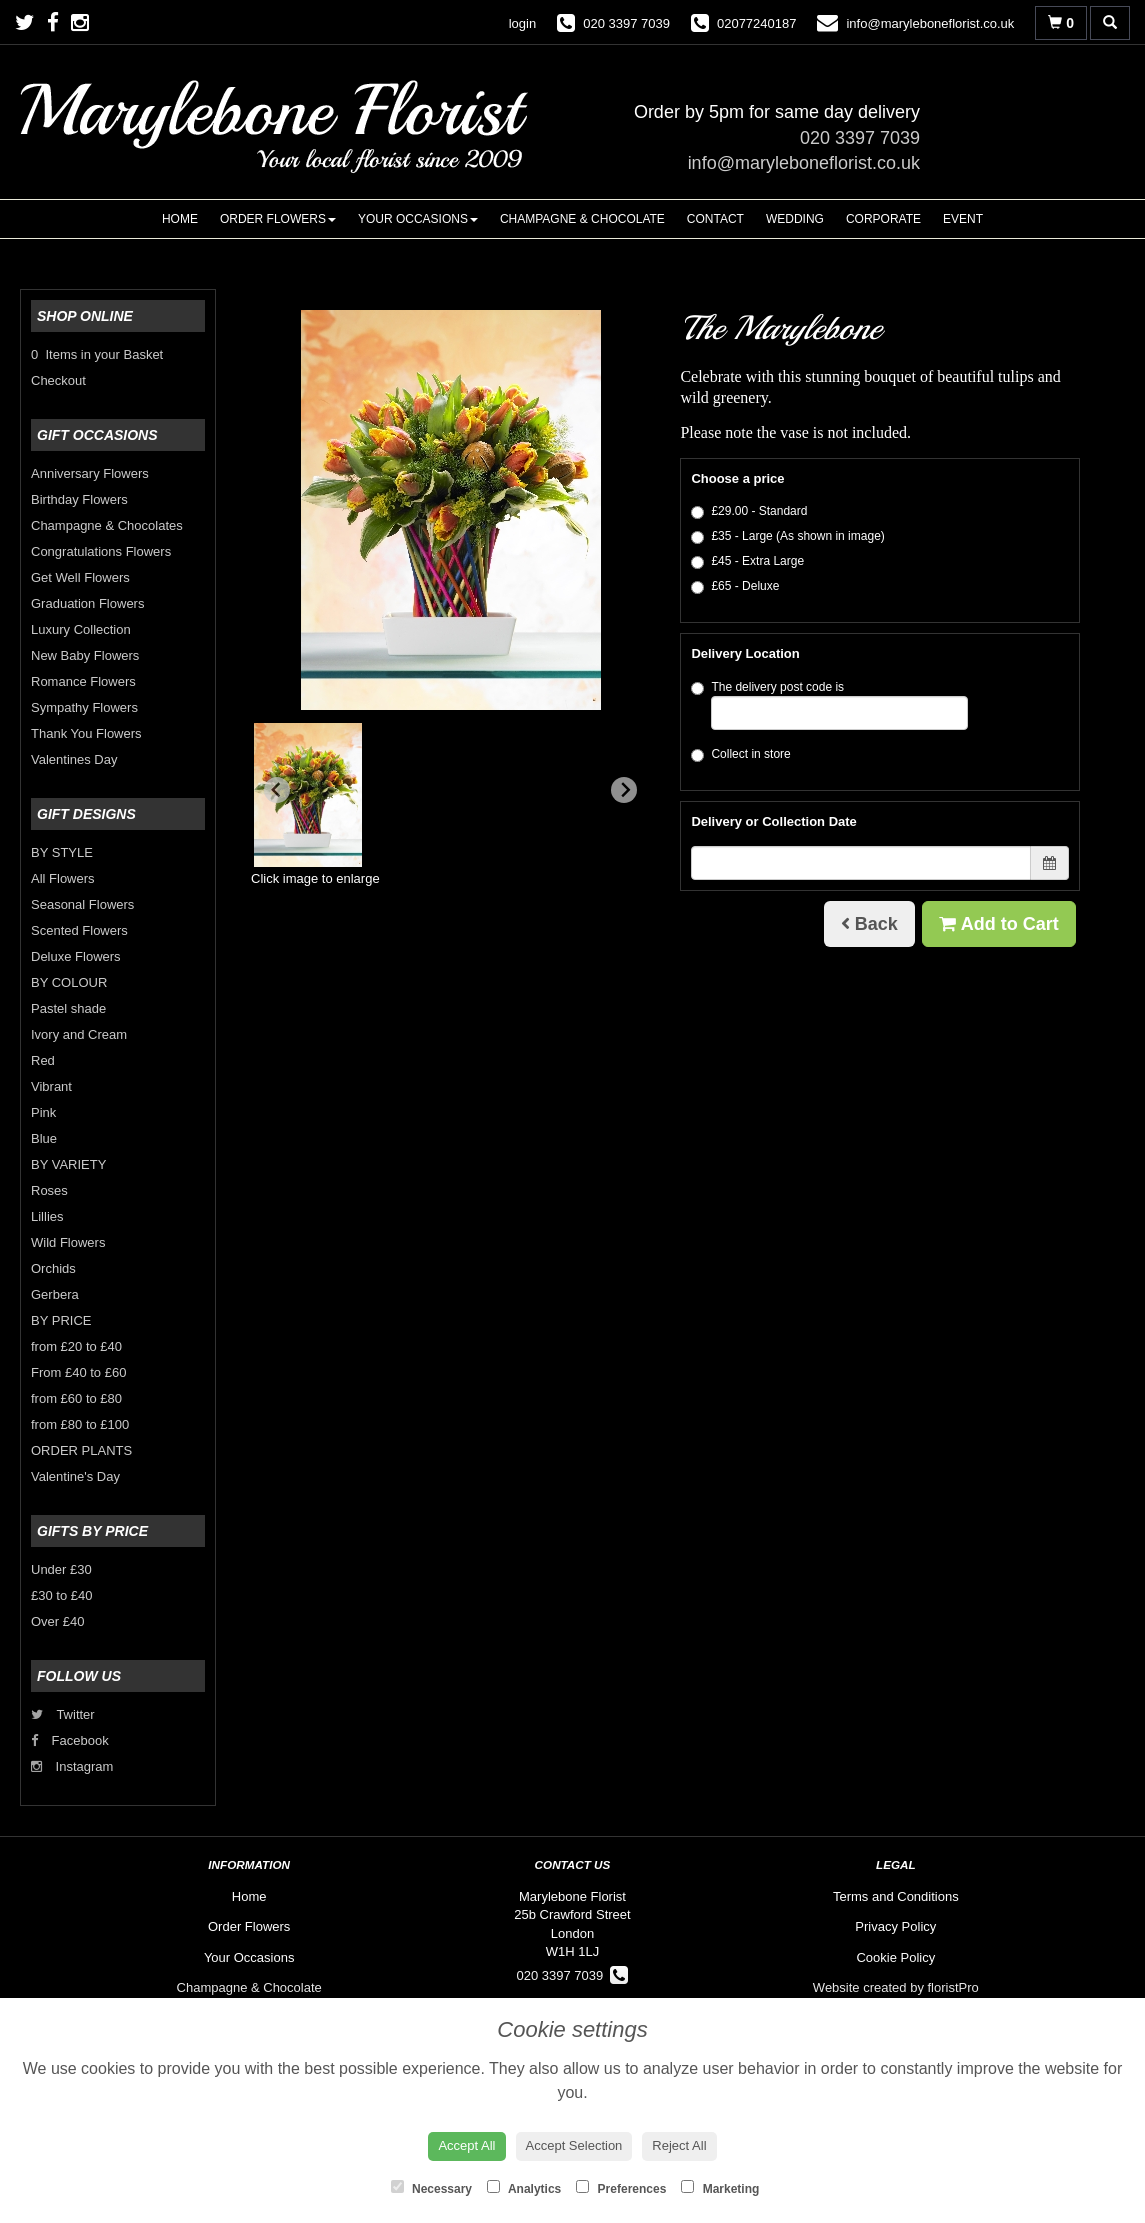 The height and width of the screenshot is (2223, 1145). Describe the element at coordinates (80, 577) in the screenshot. I see `Get Well Flowers` at that location.